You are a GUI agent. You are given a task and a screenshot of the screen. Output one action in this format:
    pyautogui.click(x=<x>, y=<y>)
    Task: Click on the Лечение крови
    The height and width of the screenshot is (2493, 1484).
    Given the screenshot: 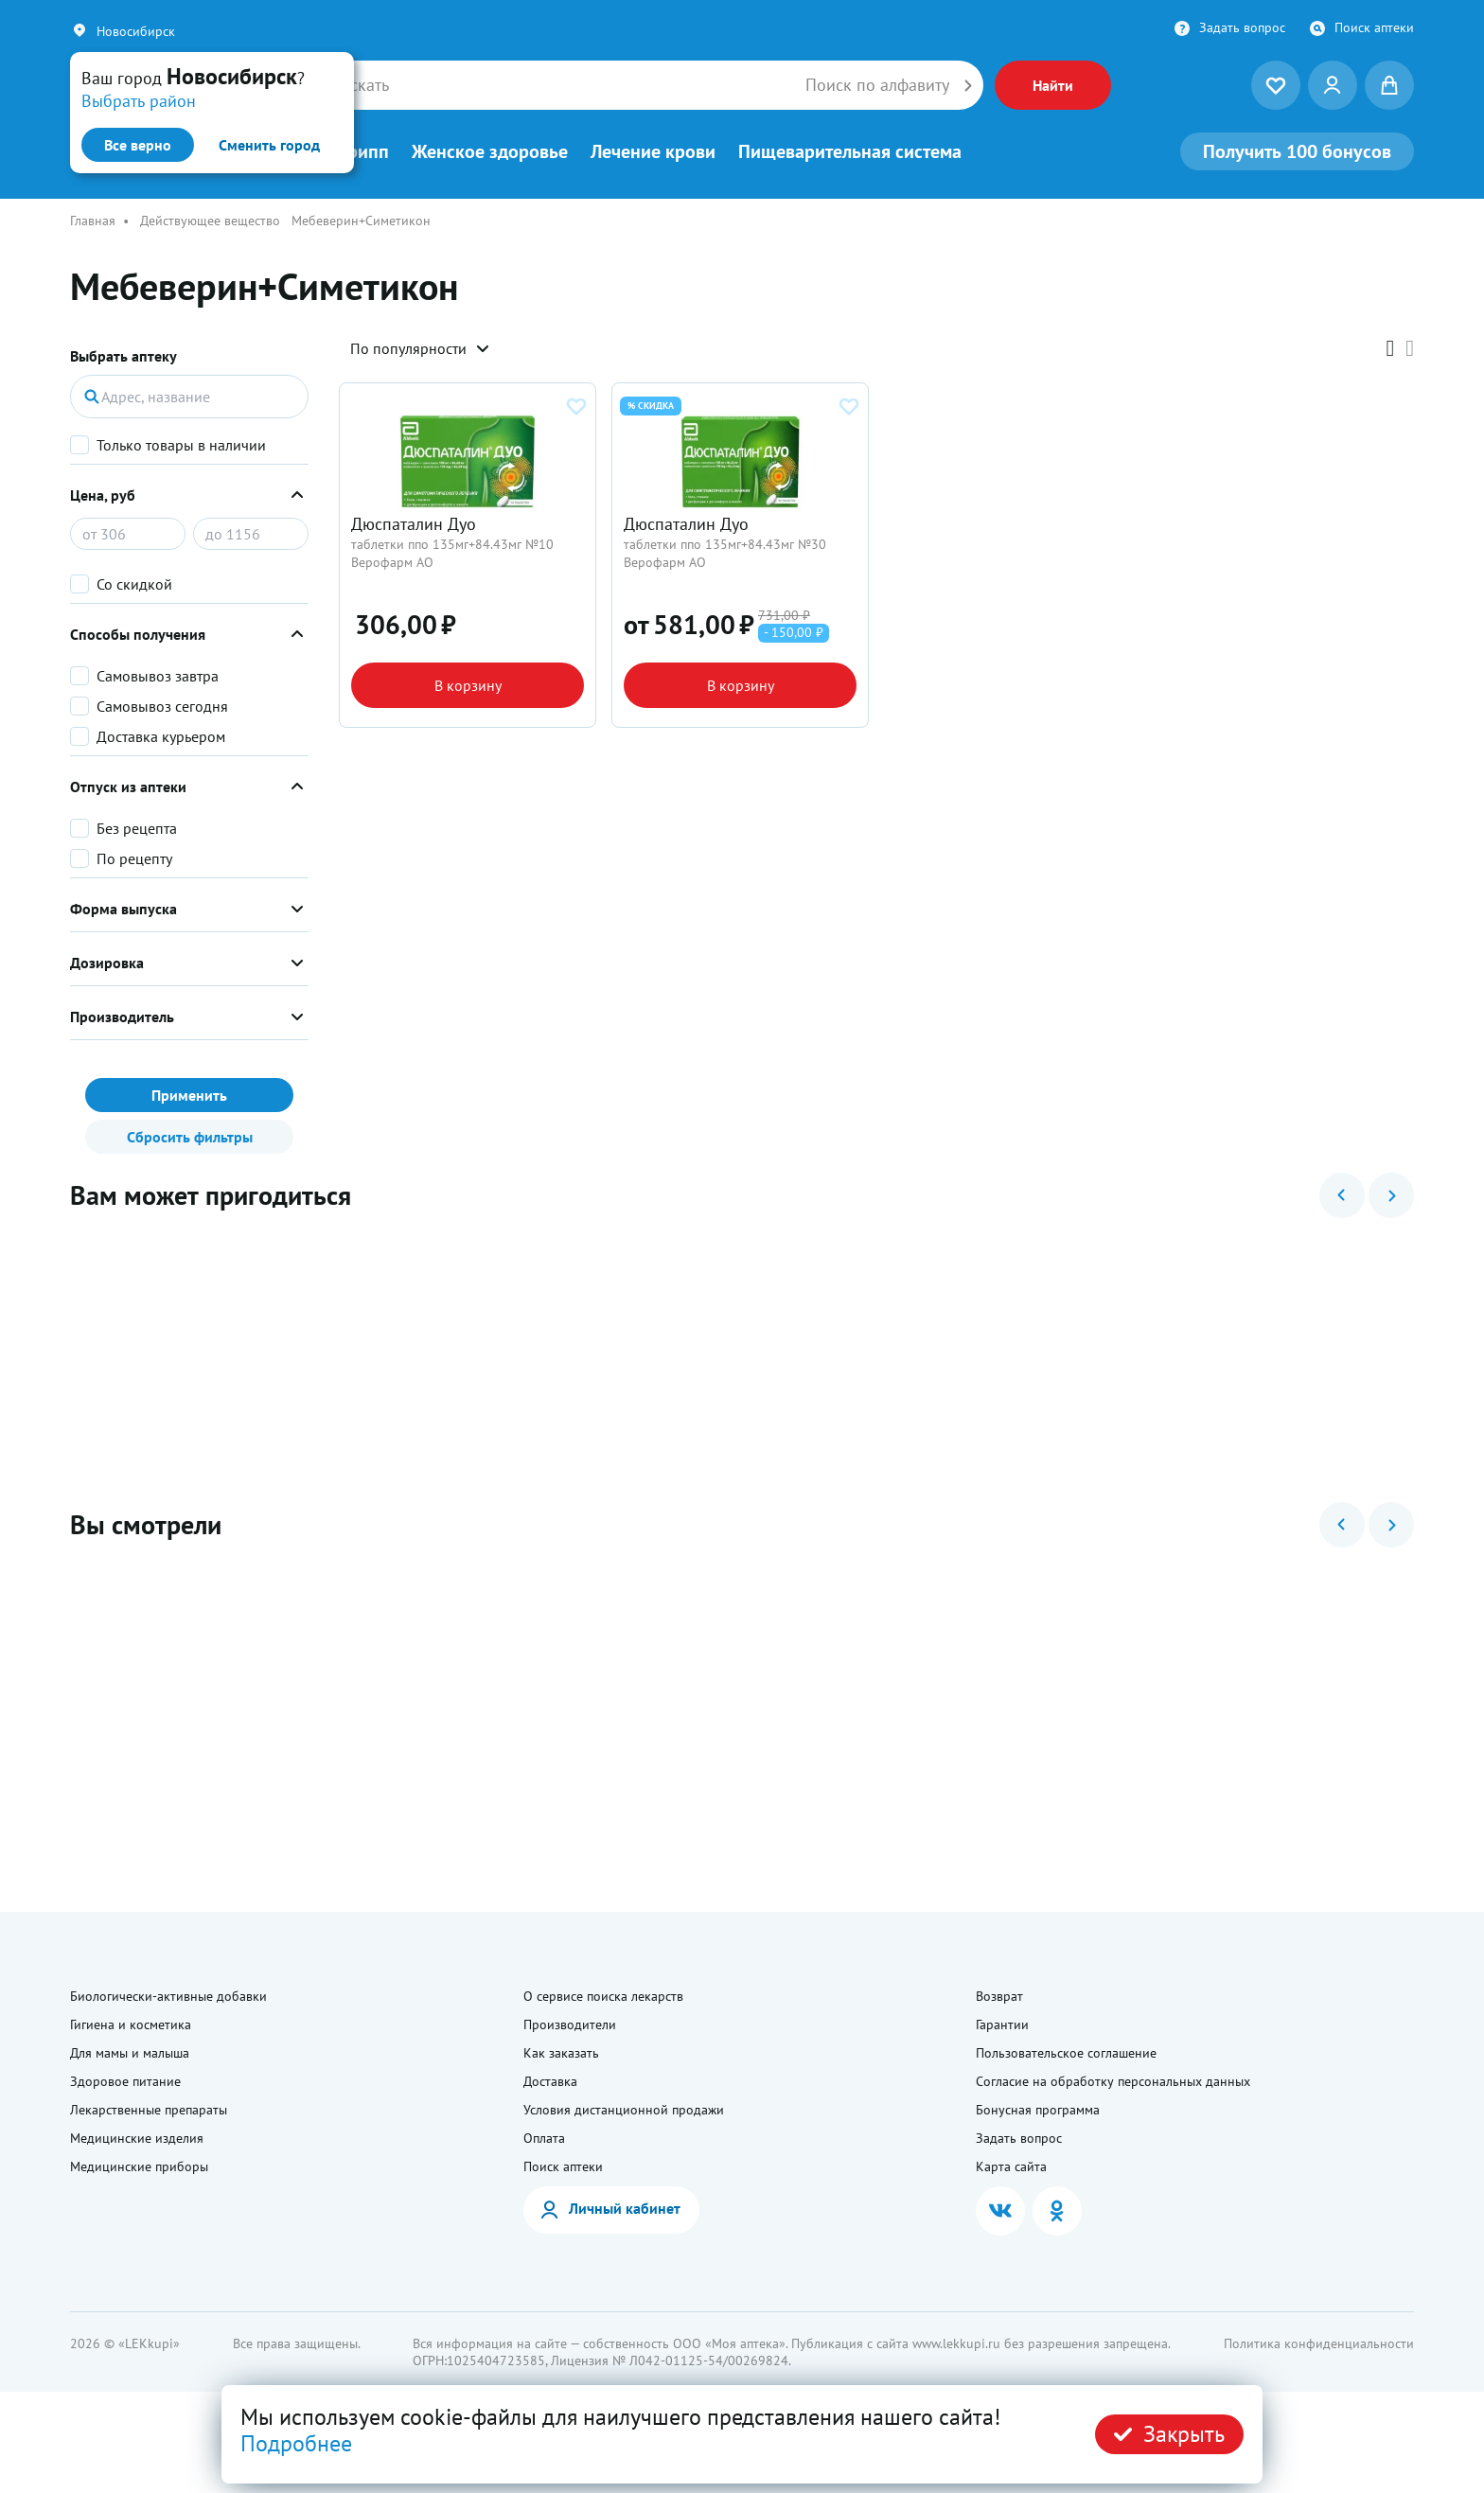 What is the action you would take?
    pyautogui.click(x=653, y=151)
    